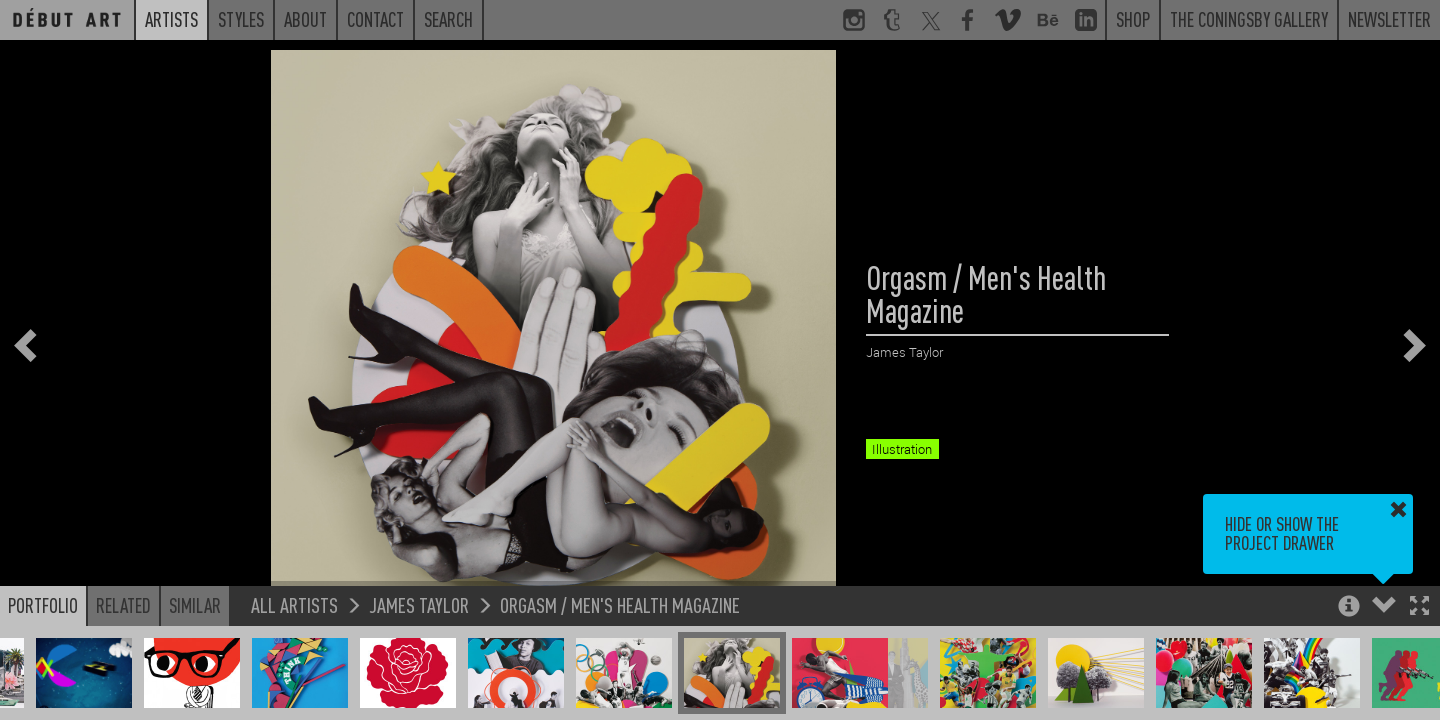 The width and height of the screenshot is (1440, 720). What do you see at coordinates (1419, 607) in the screenshot?
I see `[button]` at bounding box center [1419, 607].